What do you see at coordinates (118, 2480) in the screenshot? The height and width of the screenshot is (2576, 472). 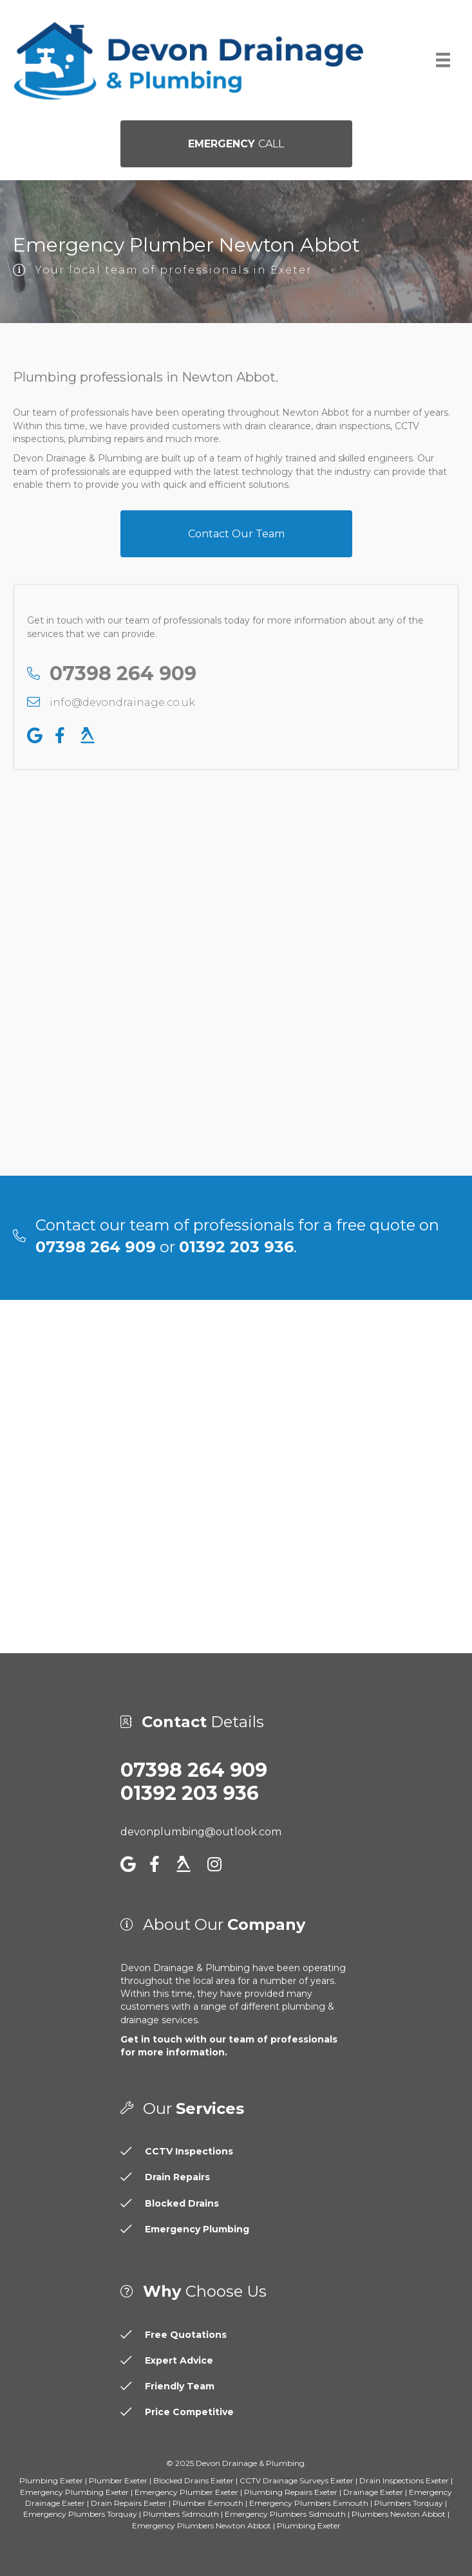 I see `Plumber Exeter` at bounding box center [118, 2480].